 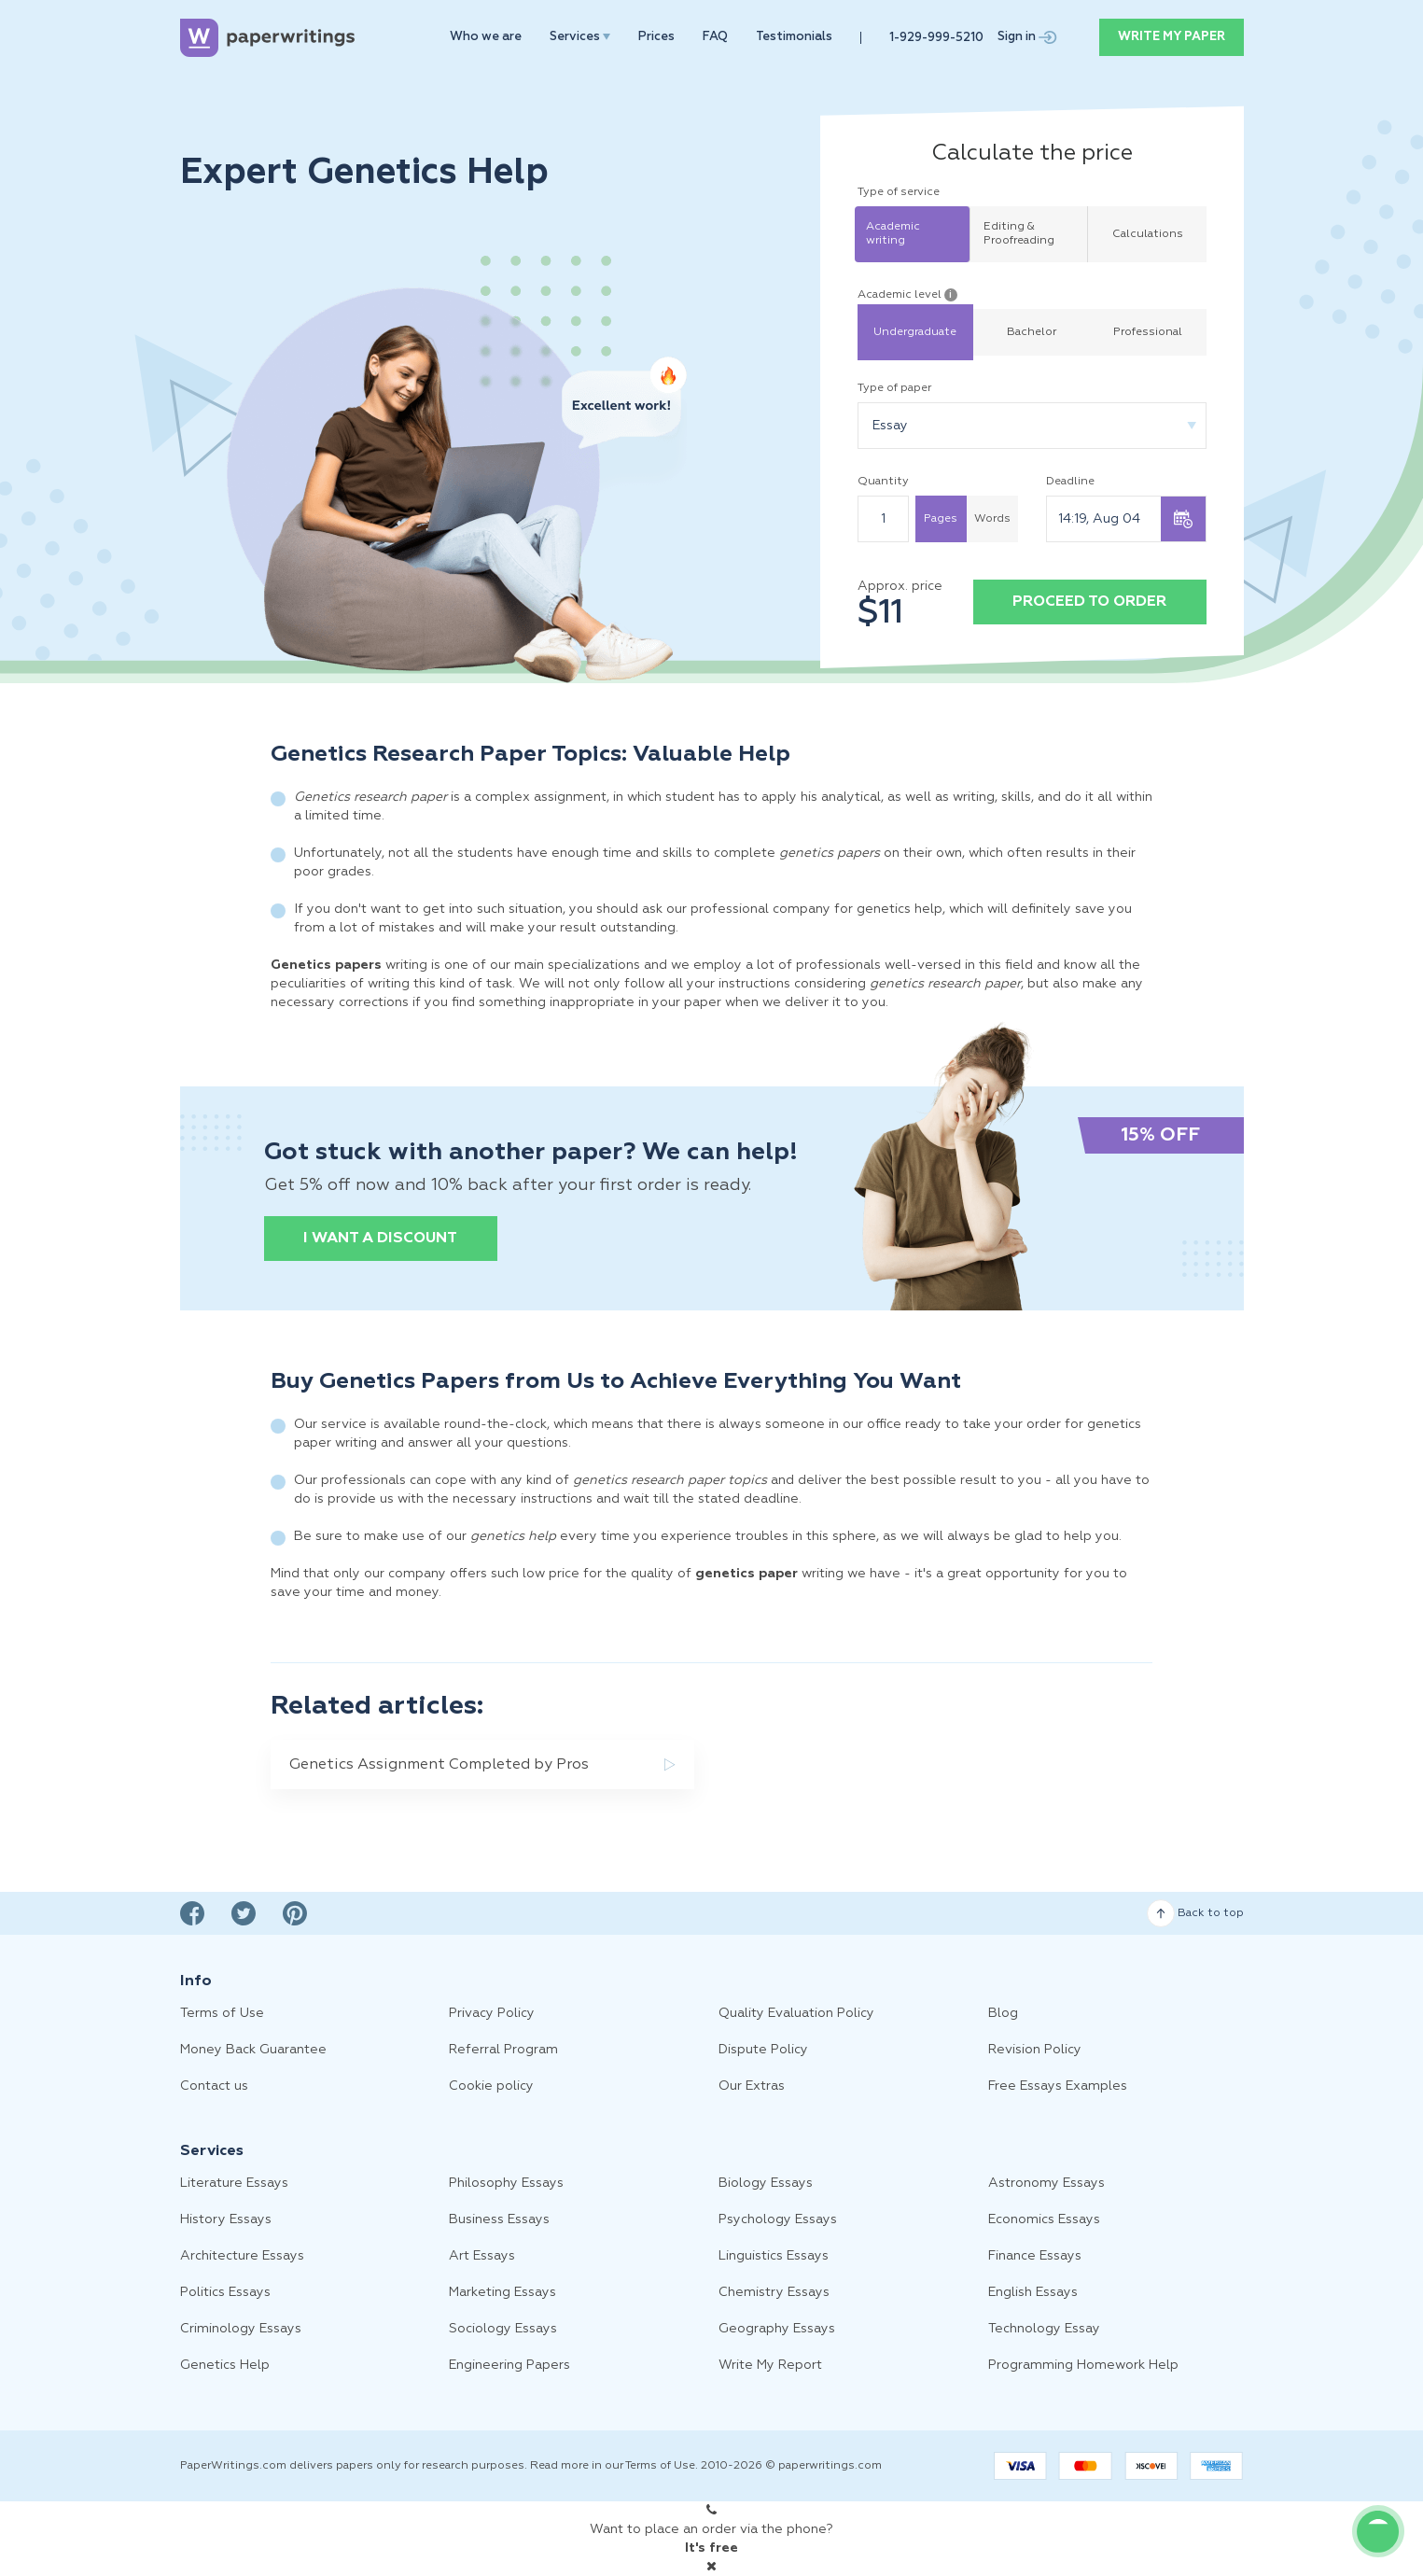 What do you see at coordinates (893, 233) in the screenshot?
I see `Academic writing` at bounding box center [893, 233].